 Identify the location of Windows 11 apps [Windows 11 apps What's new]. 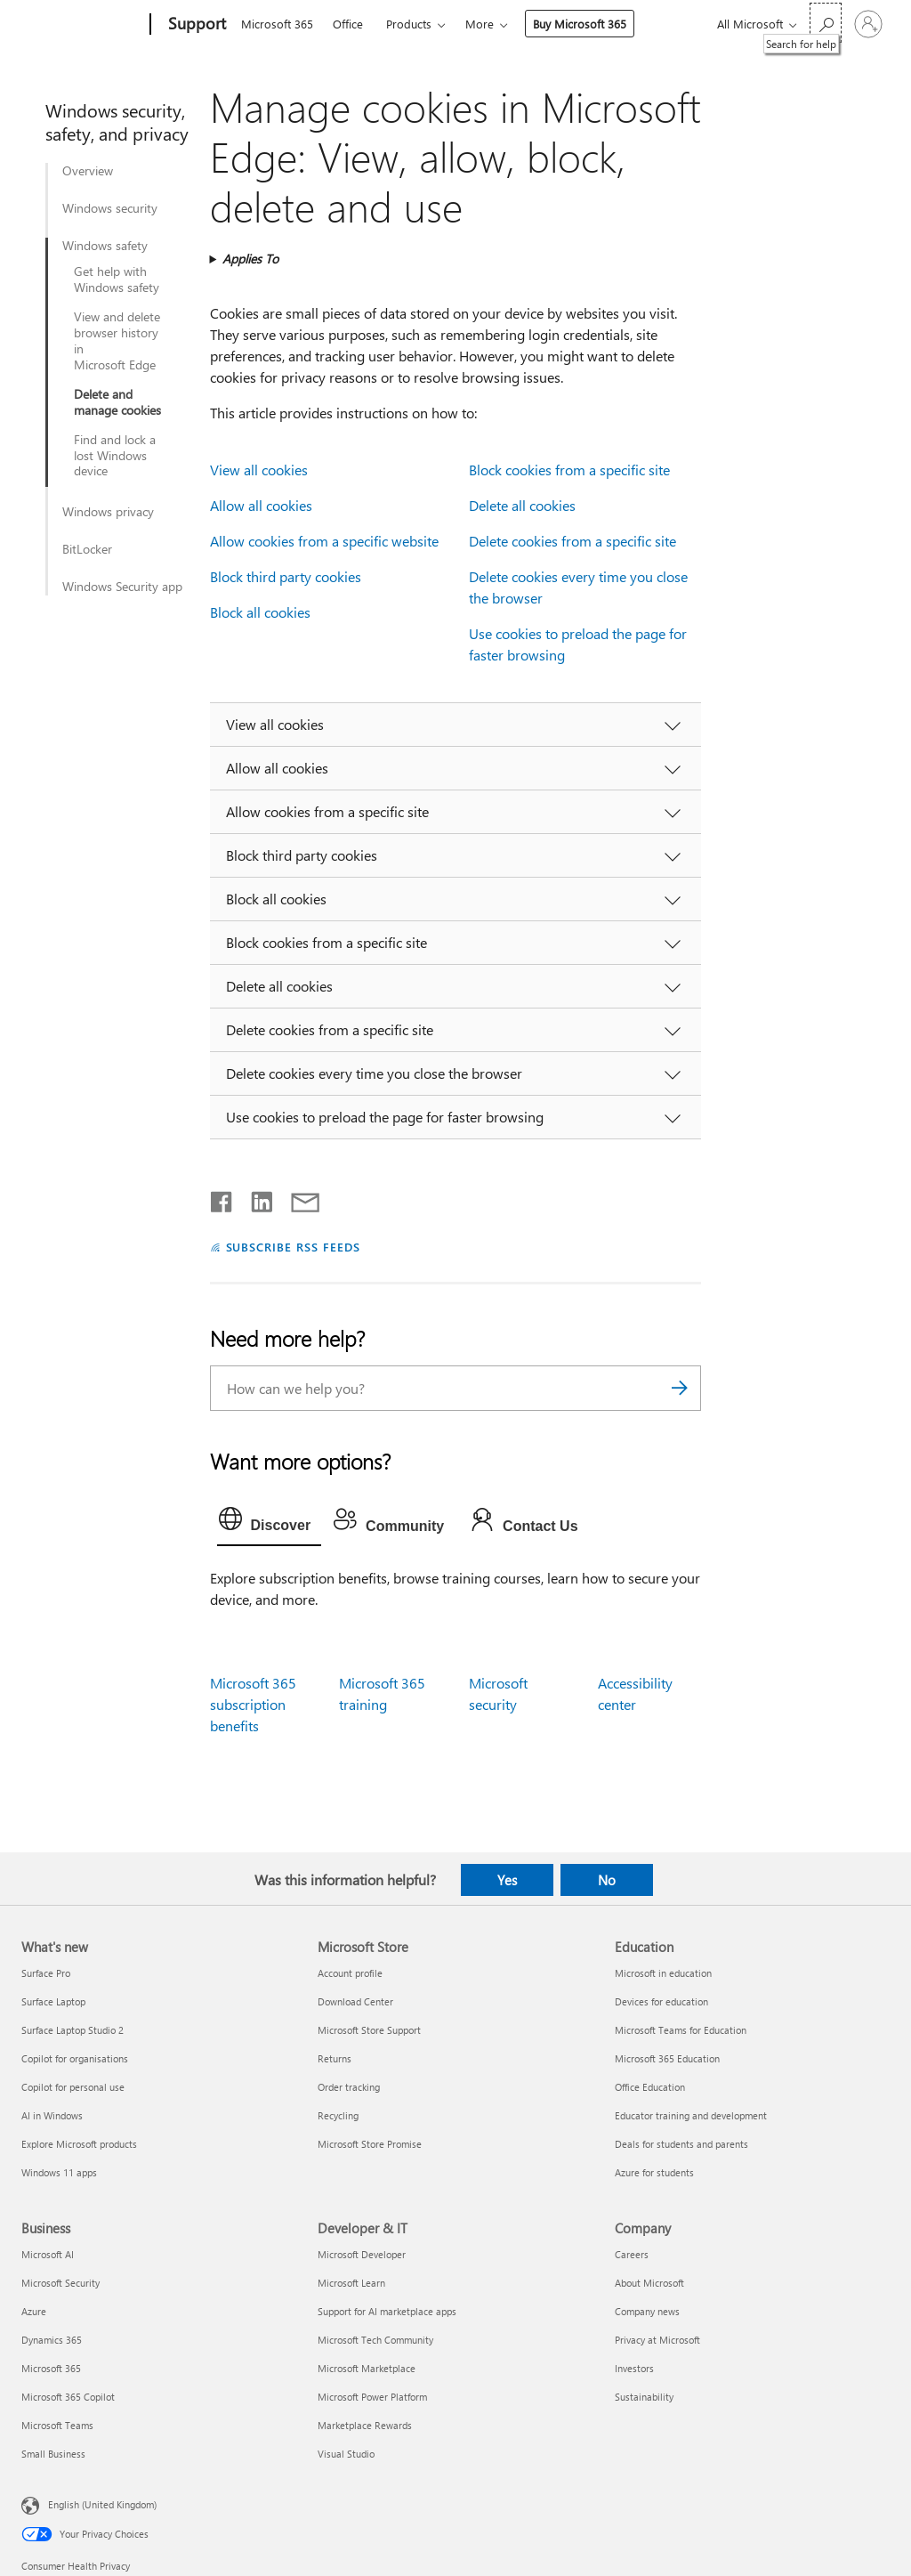
(59, 2172).